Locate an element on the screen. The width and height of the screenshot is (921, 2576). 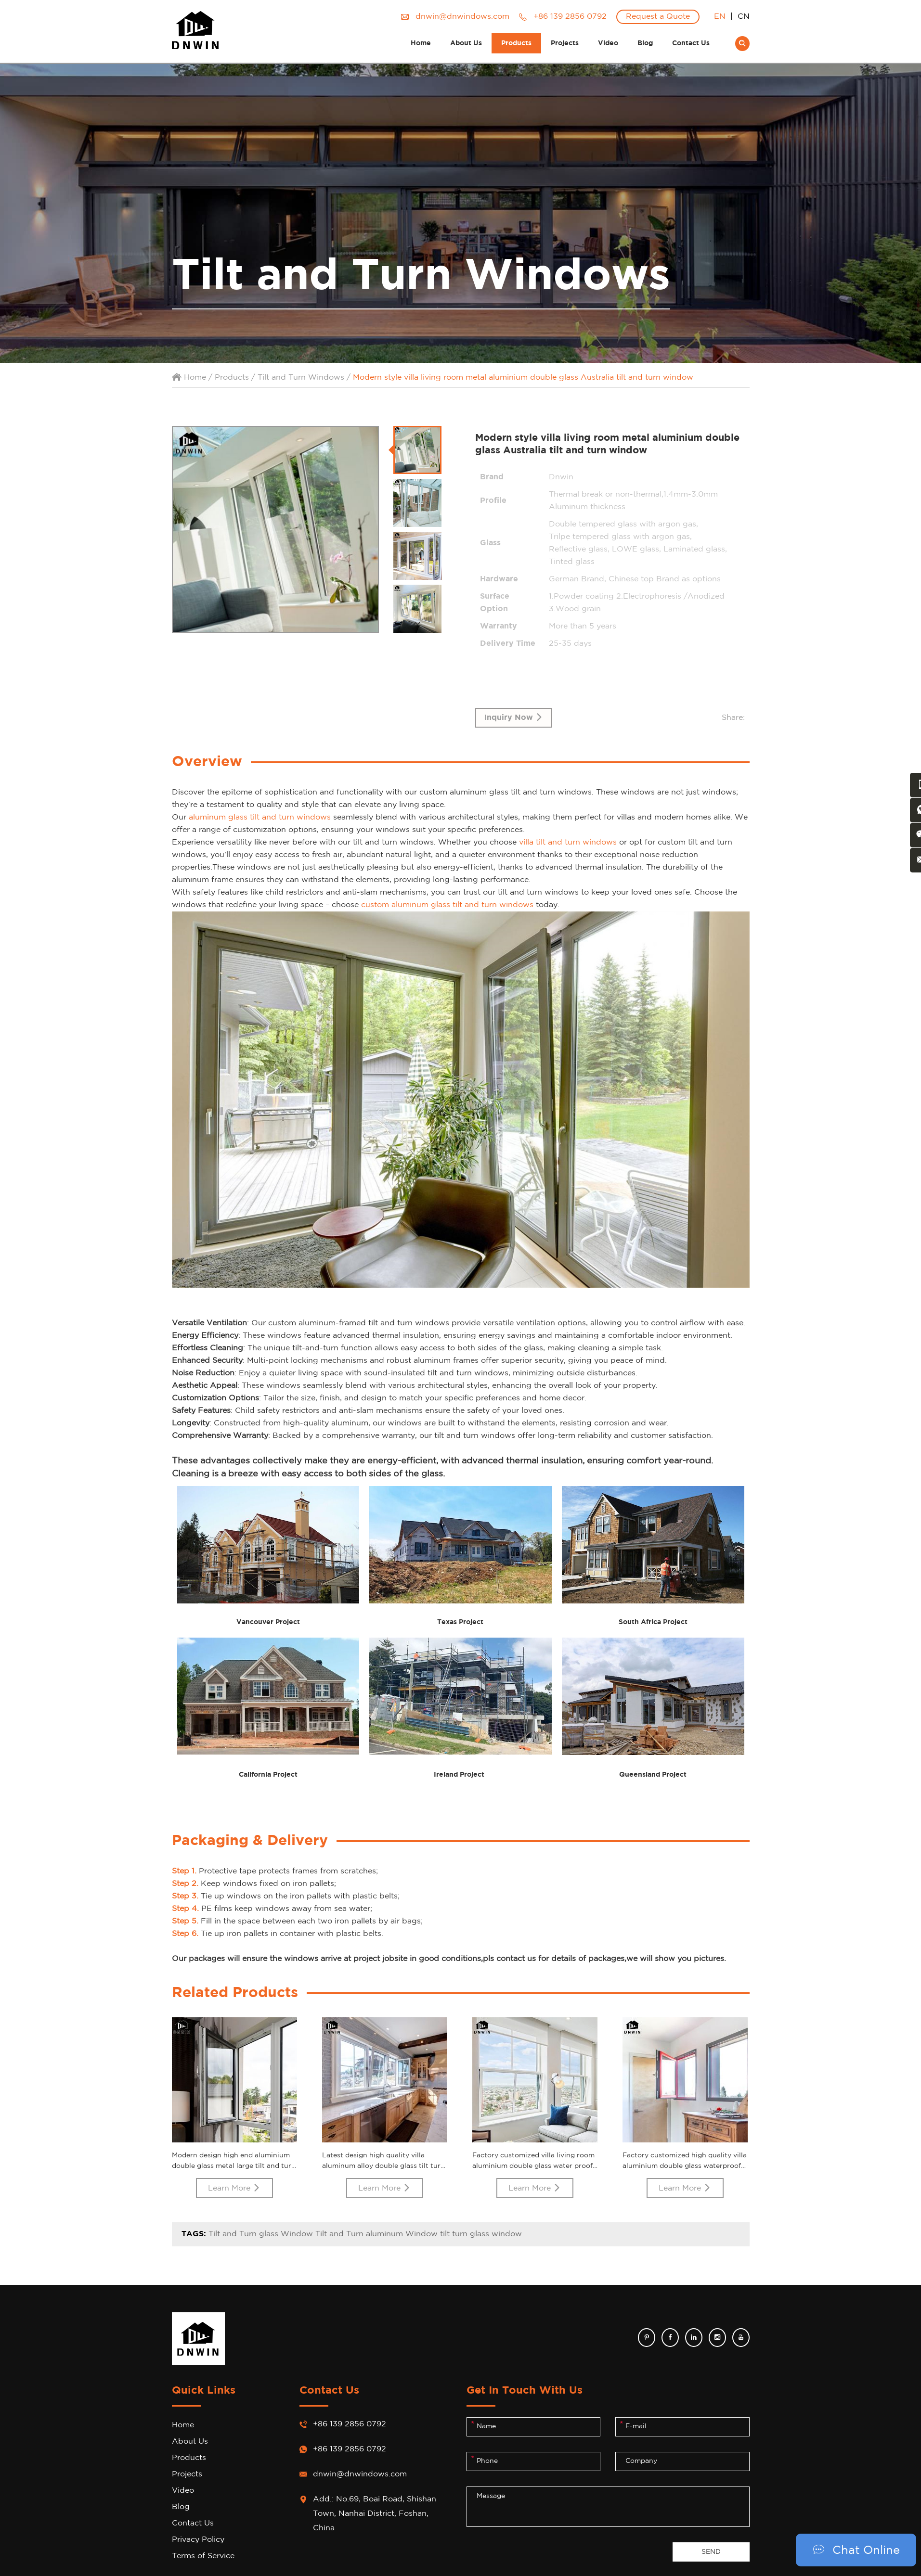
Tilt and Turn Windows is located at coordinates (301, 377).